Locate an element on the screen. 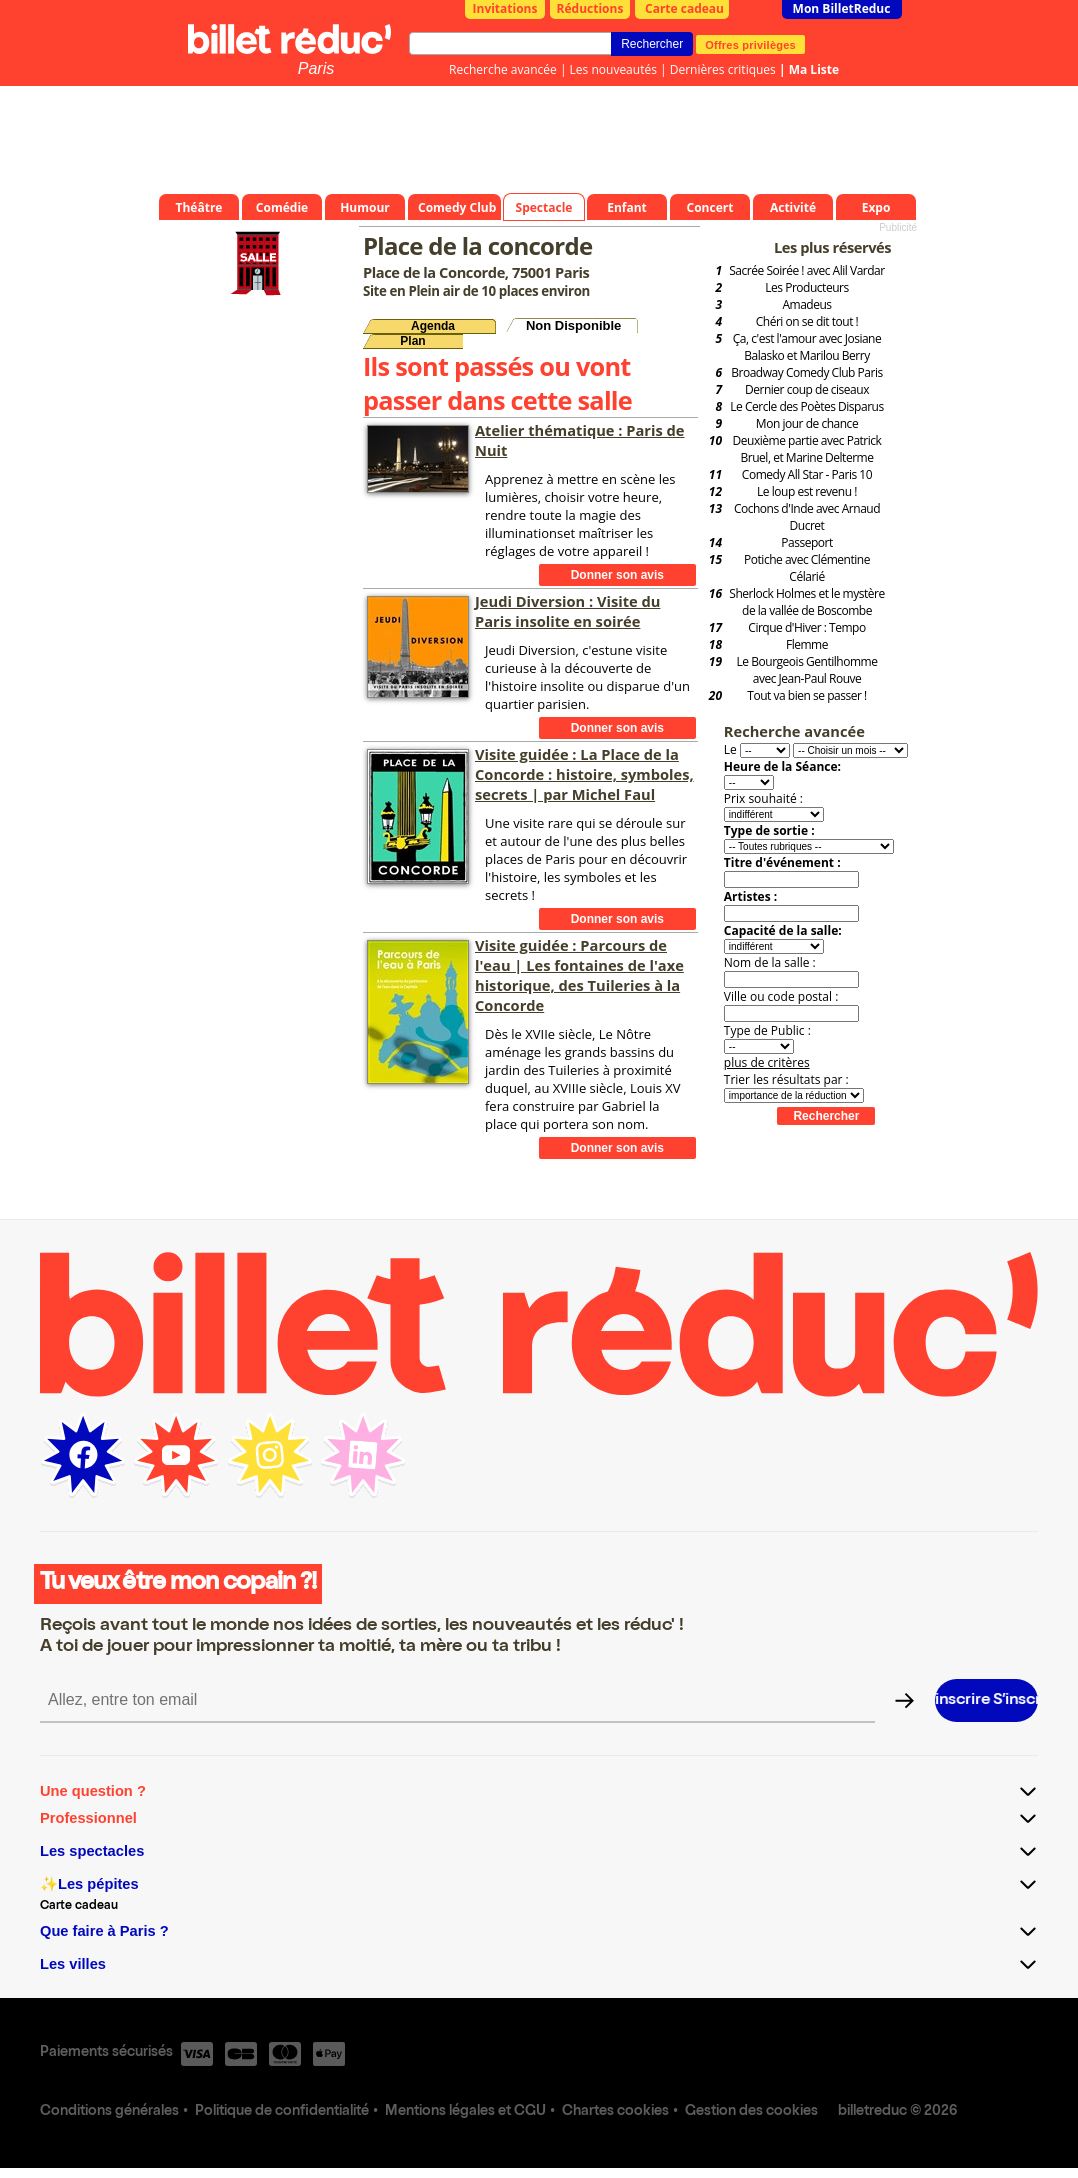  Mon jour de chance is located at coordinates (807, 423).